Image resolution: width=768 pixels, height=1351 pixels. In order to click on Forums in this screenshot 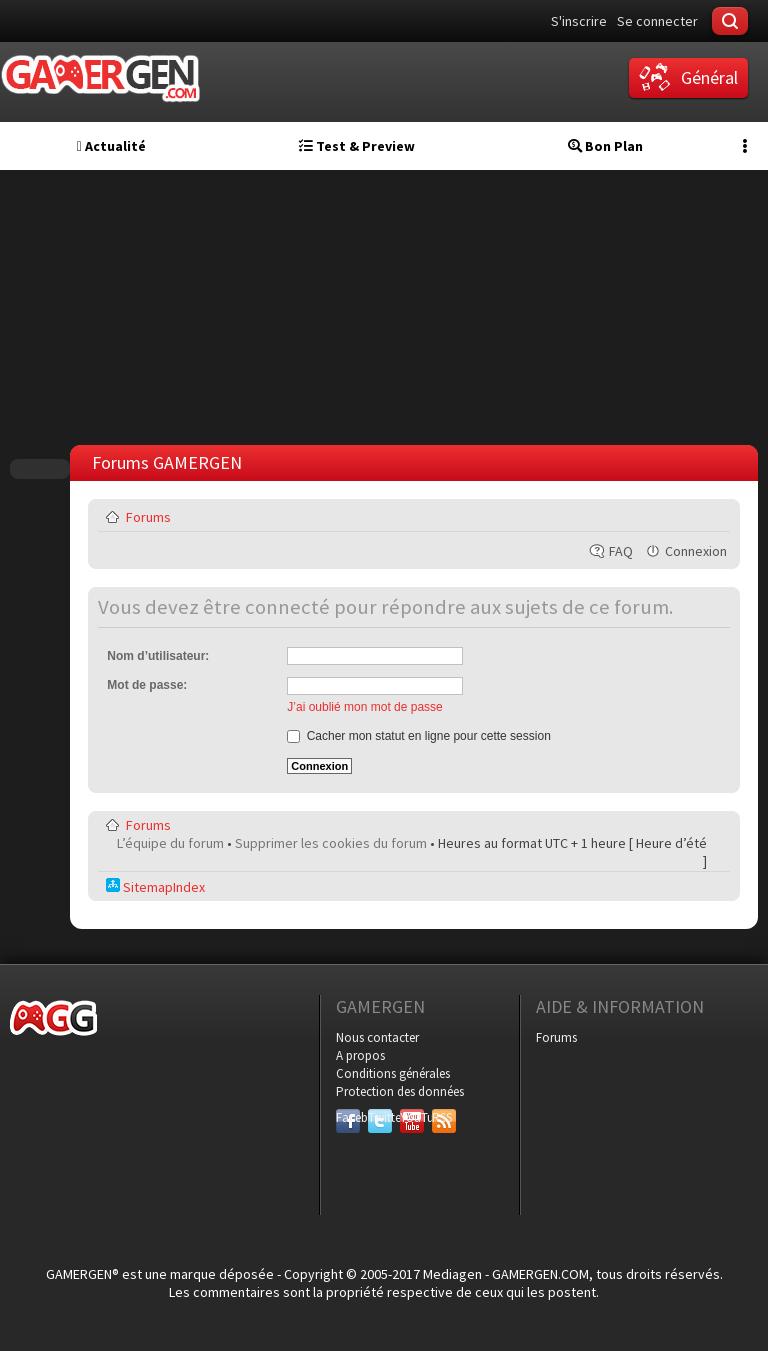, I will do `click(148, 517)`.